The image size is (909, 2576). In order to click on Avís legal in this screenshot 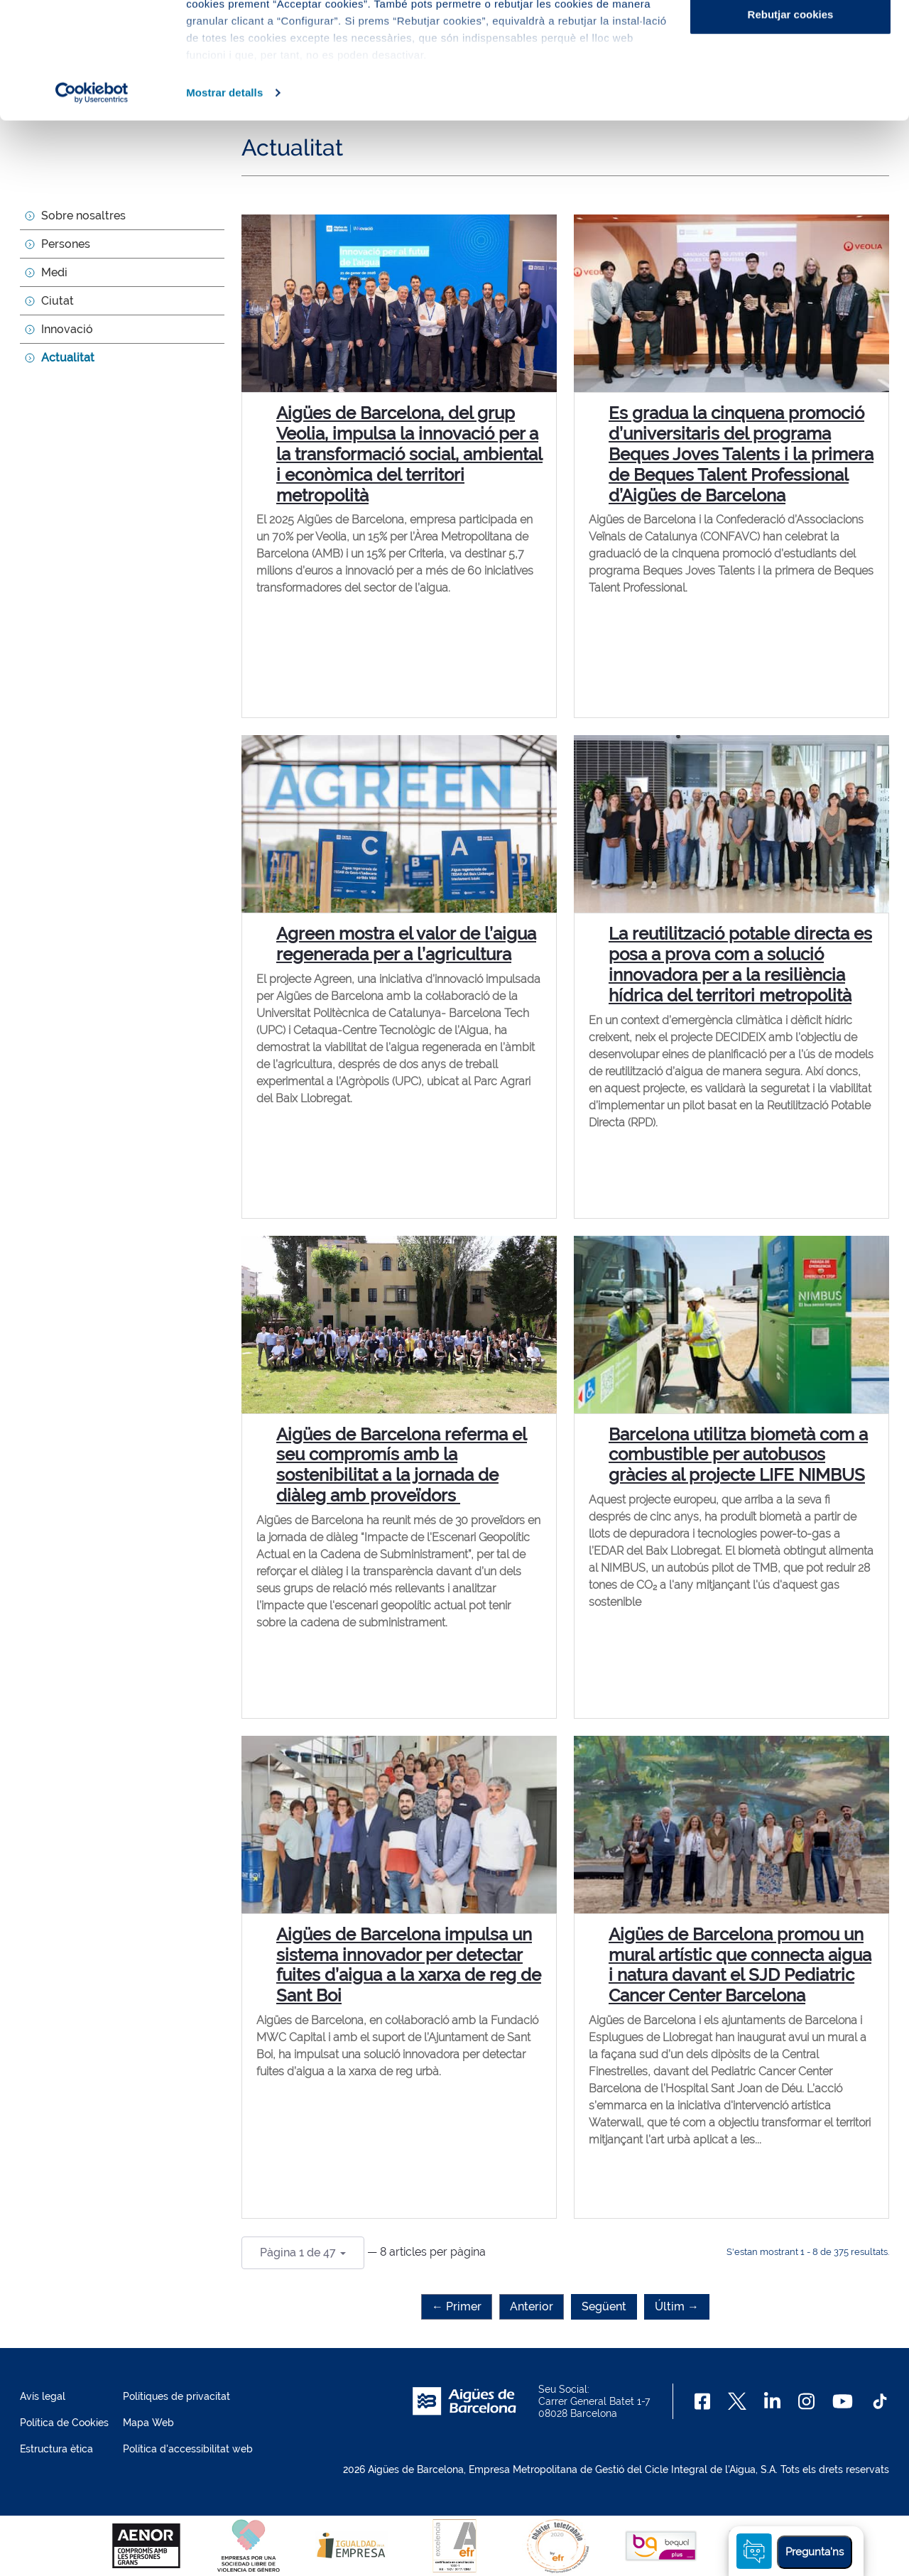, I will do `click(42, 2396)`.